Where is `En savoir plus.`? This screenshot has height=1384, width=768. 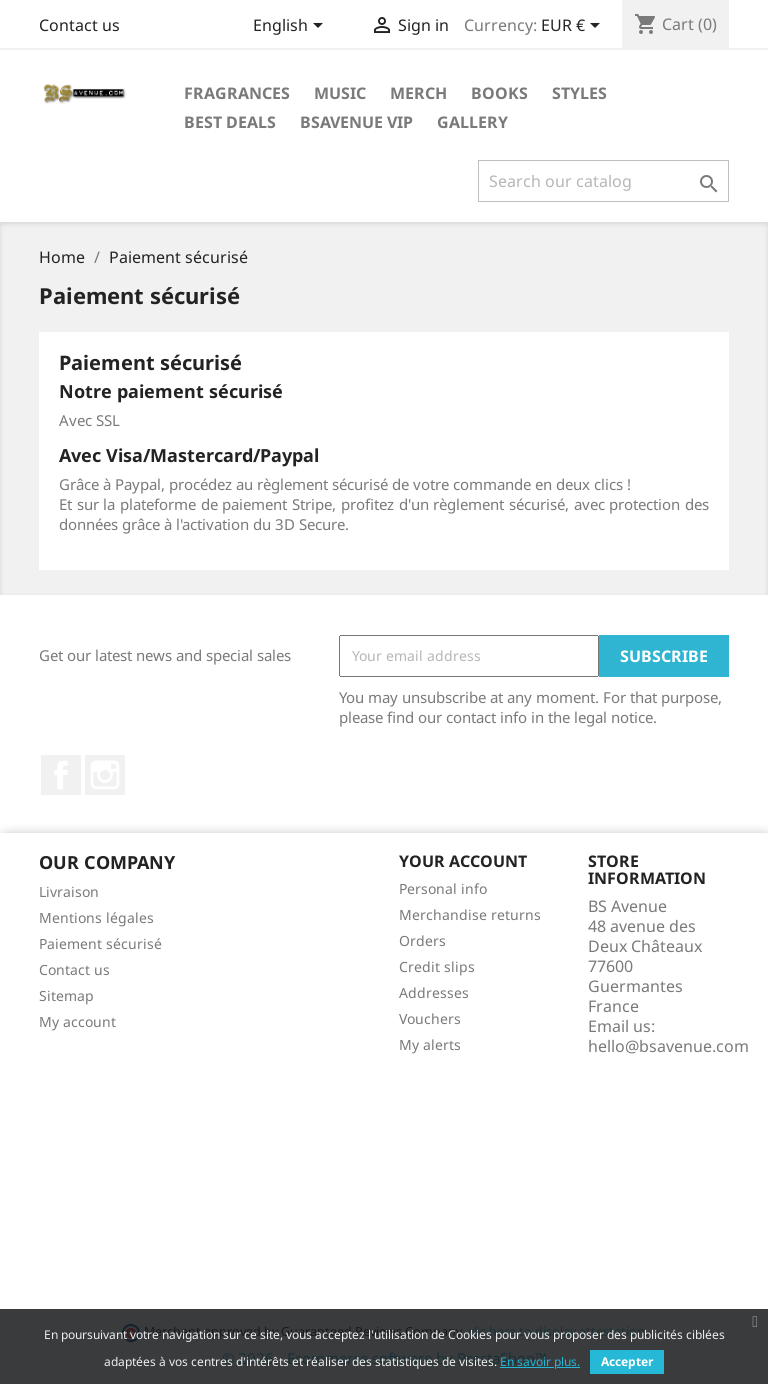 En savoir plus. is located at coordinates (540, 1361).